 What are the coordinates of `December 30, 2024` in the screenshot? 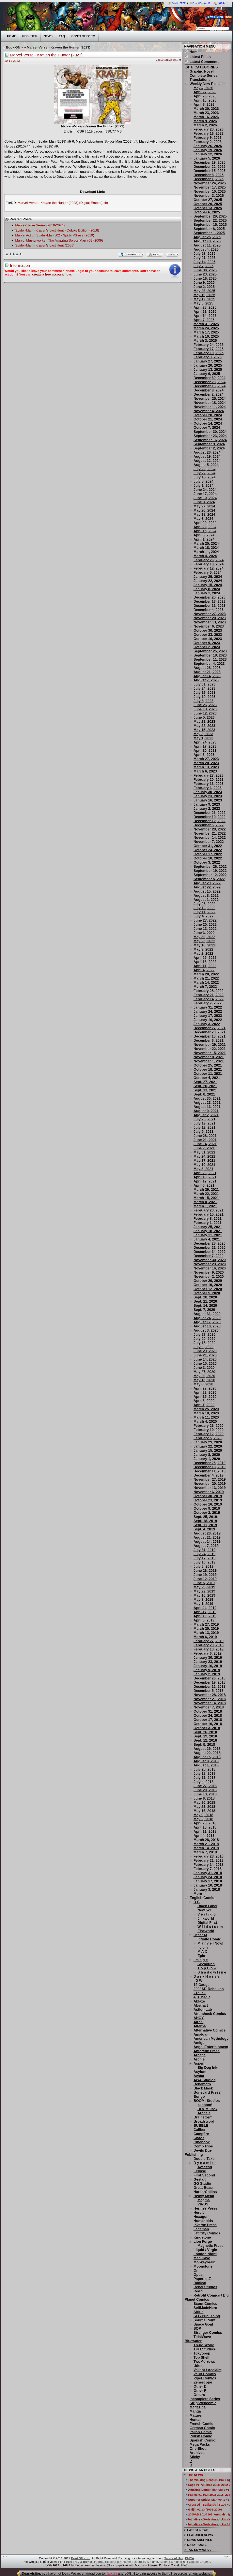 It's located at (209, 378).